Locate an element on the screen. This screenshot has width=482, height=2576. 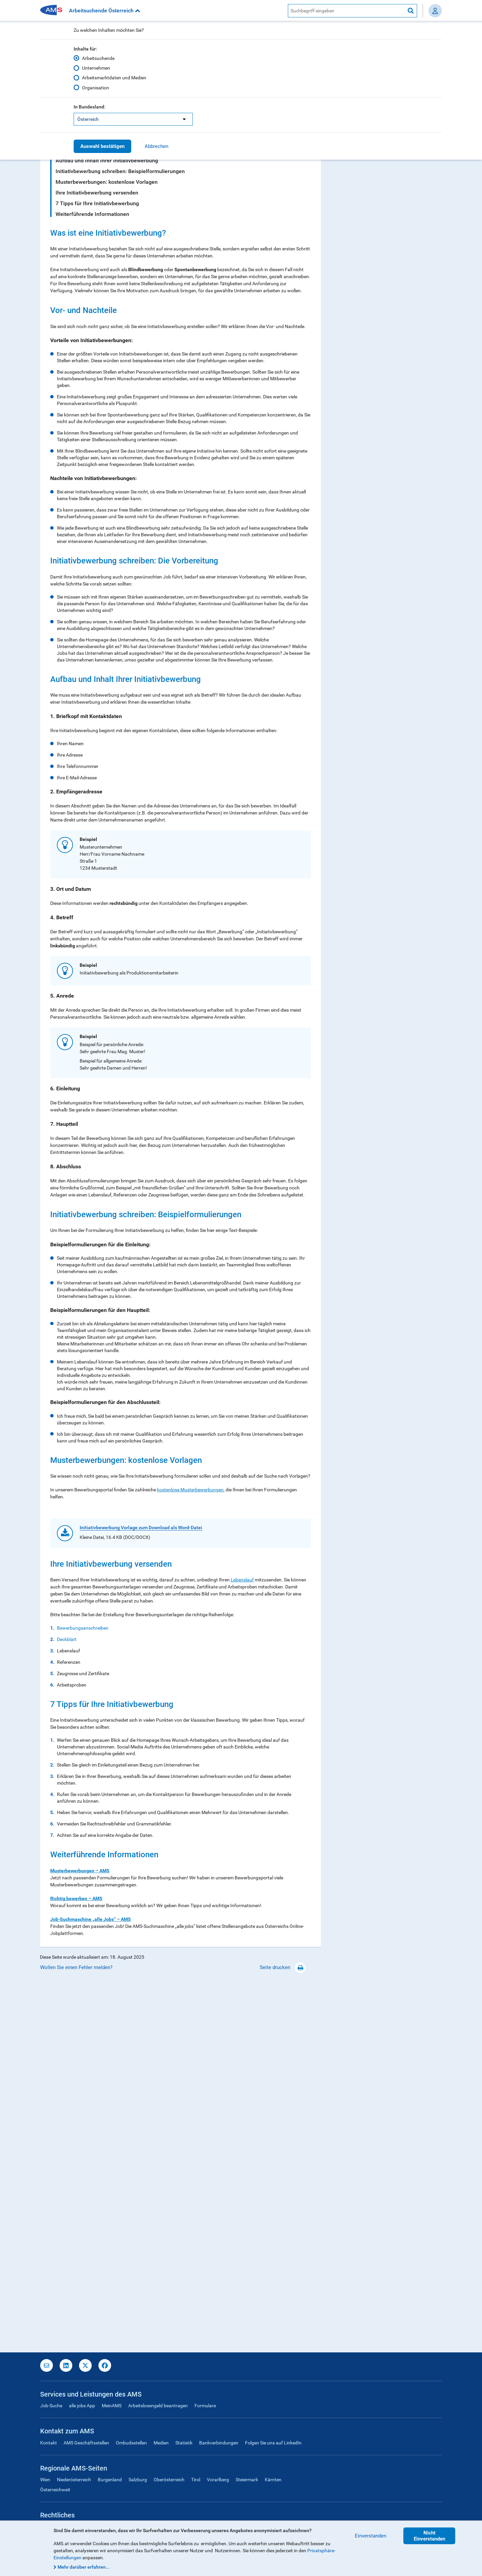
AMS Geschäftsstellen is located at coordinates (86, 2442).